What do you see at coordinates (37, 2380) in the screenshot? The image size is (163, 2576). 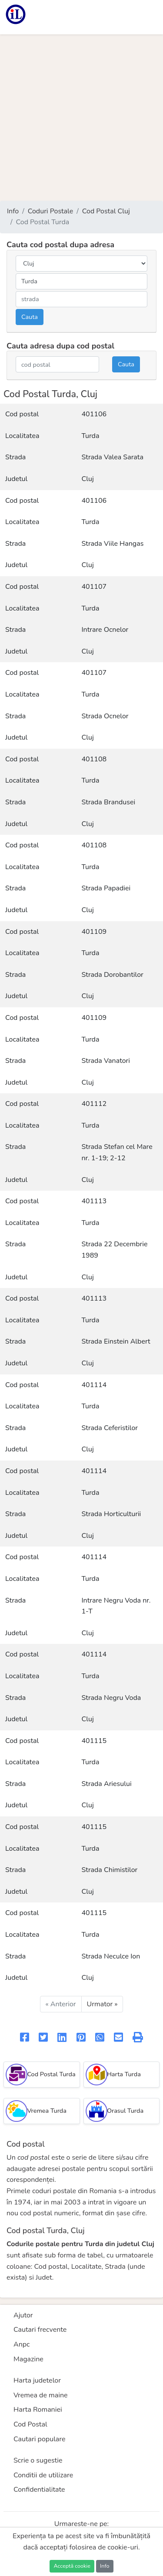 I see `Harta judetelor` at bounding box center [37, 2380].